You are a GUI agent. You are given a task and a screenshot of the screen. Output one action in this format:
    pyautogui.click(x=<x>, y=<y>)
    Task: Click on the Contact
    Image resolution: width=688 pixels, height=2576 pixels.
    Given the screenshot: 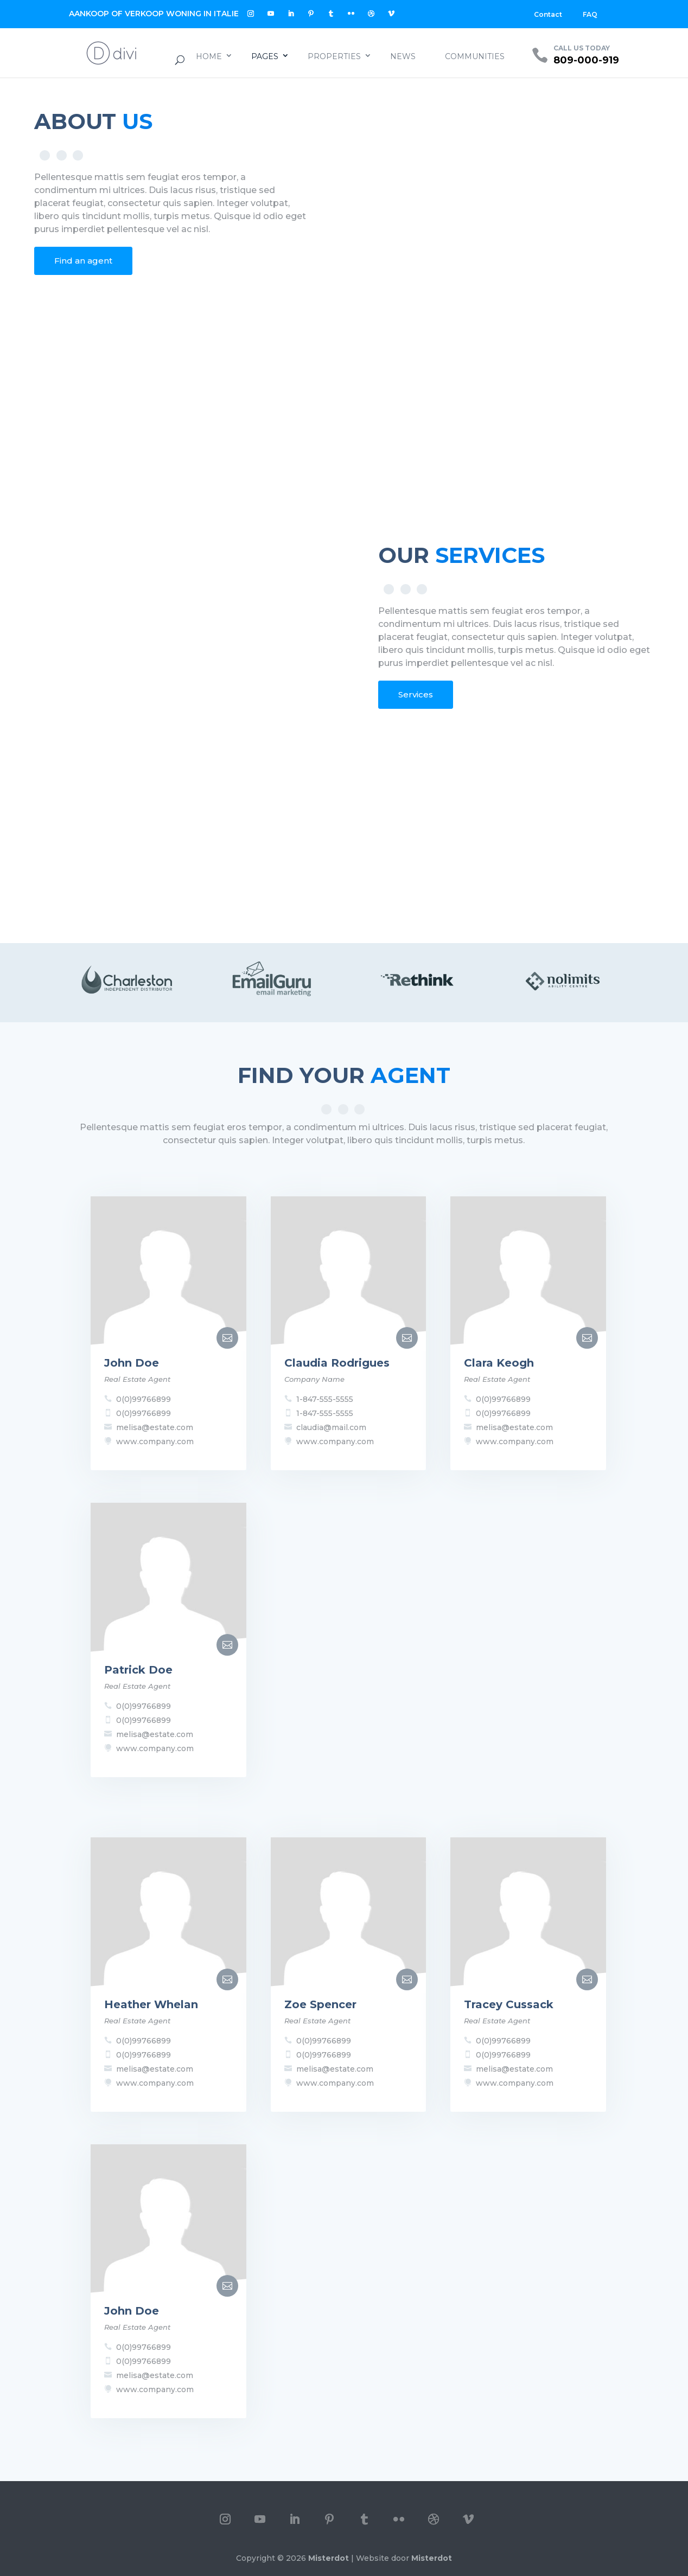 What is the action you would take?
    pyautogui.click(x=548, y=14)
    